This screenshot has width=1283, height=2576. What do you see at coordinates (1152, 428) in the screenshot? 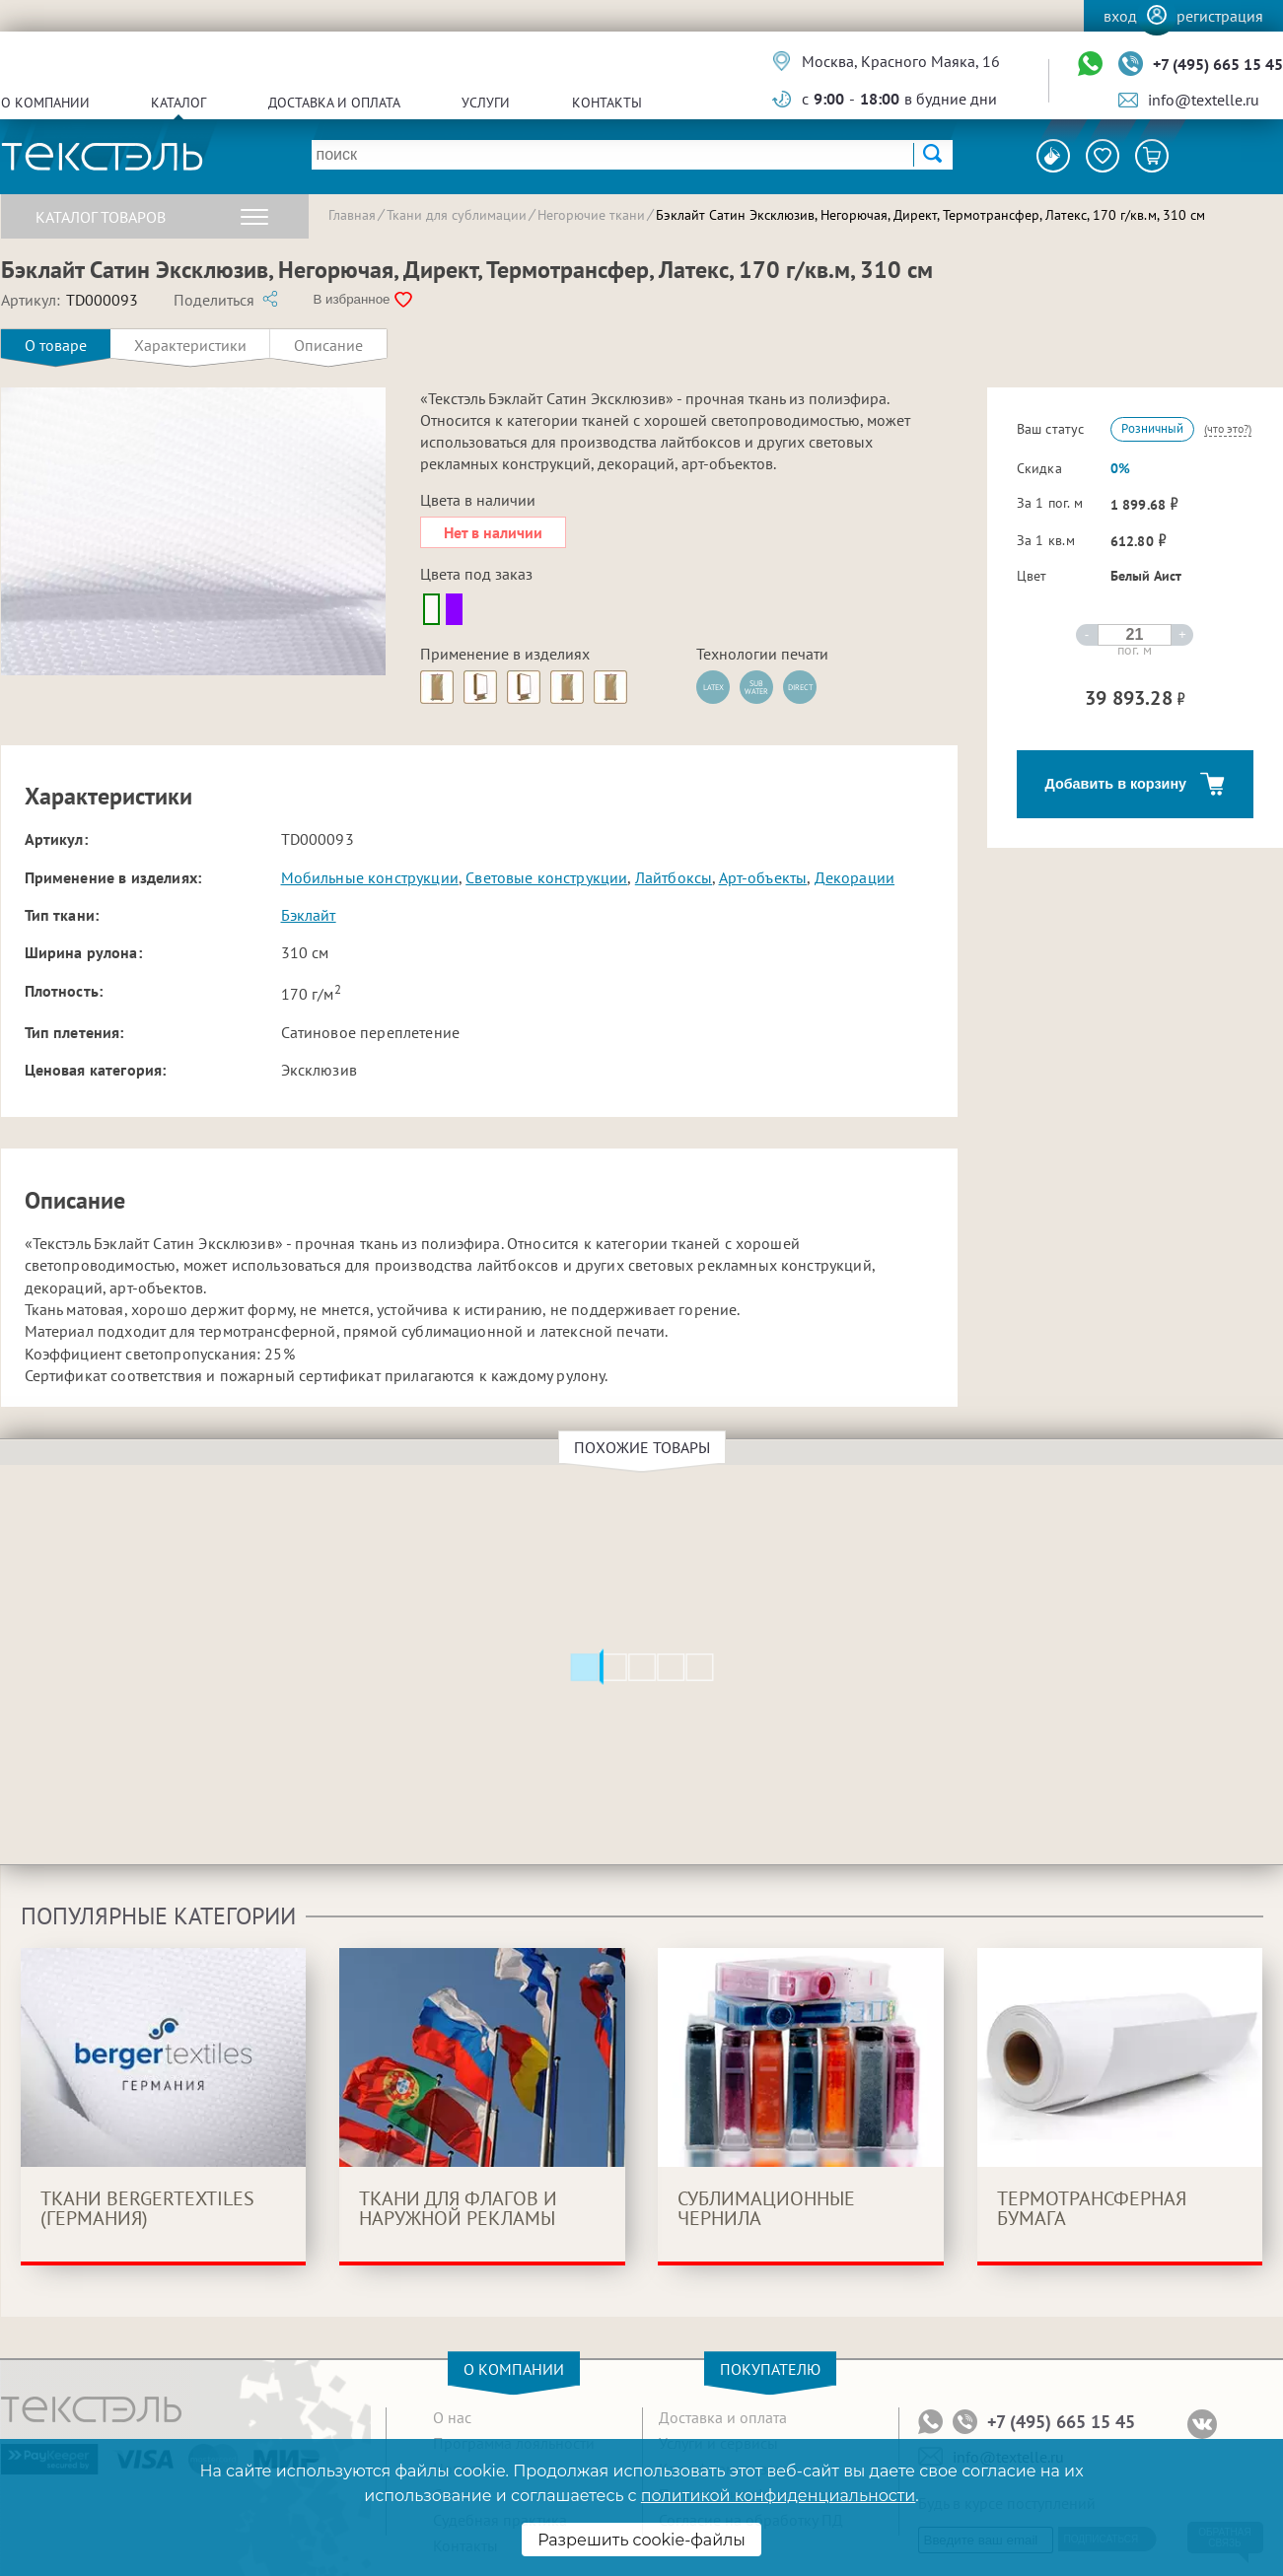
I see `Розничный` at bounding box center [1152, 428].